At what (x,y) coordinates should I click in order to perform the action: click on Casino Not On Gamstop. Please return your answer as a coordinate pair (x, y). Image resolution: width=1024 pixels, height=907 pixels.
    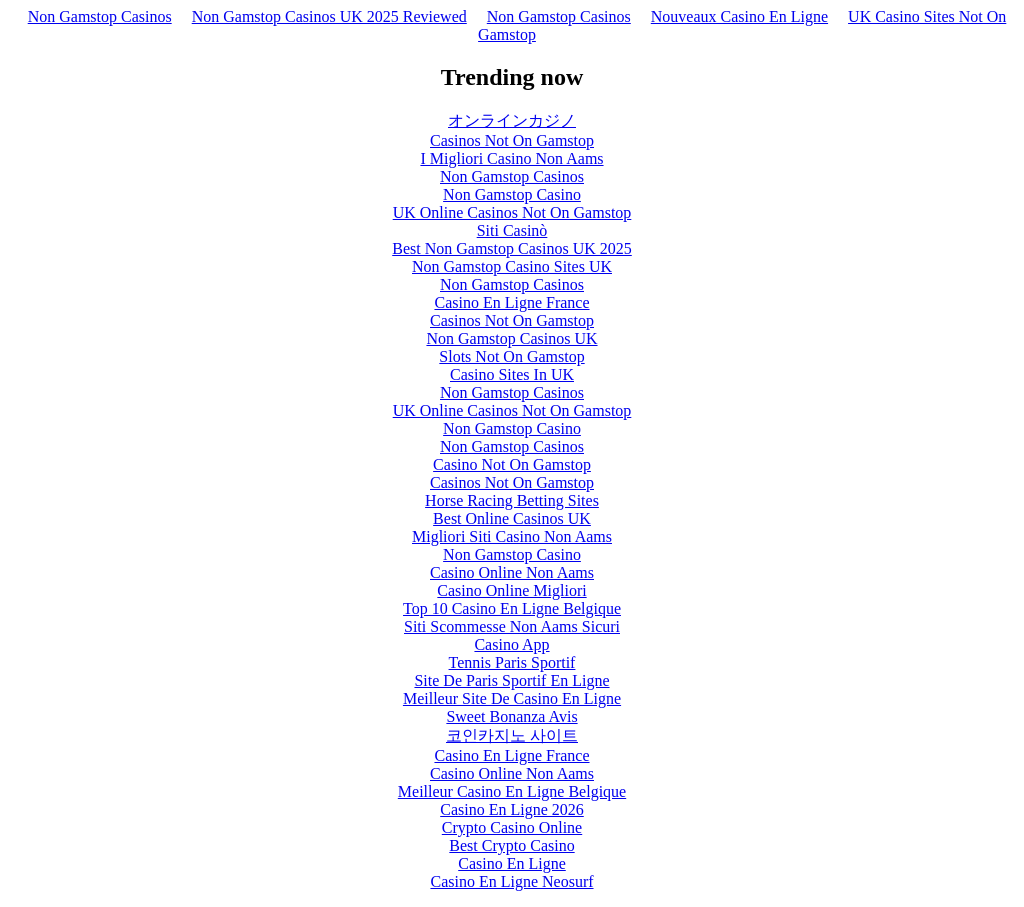
    Looking at the image, I should click on (512, 464).